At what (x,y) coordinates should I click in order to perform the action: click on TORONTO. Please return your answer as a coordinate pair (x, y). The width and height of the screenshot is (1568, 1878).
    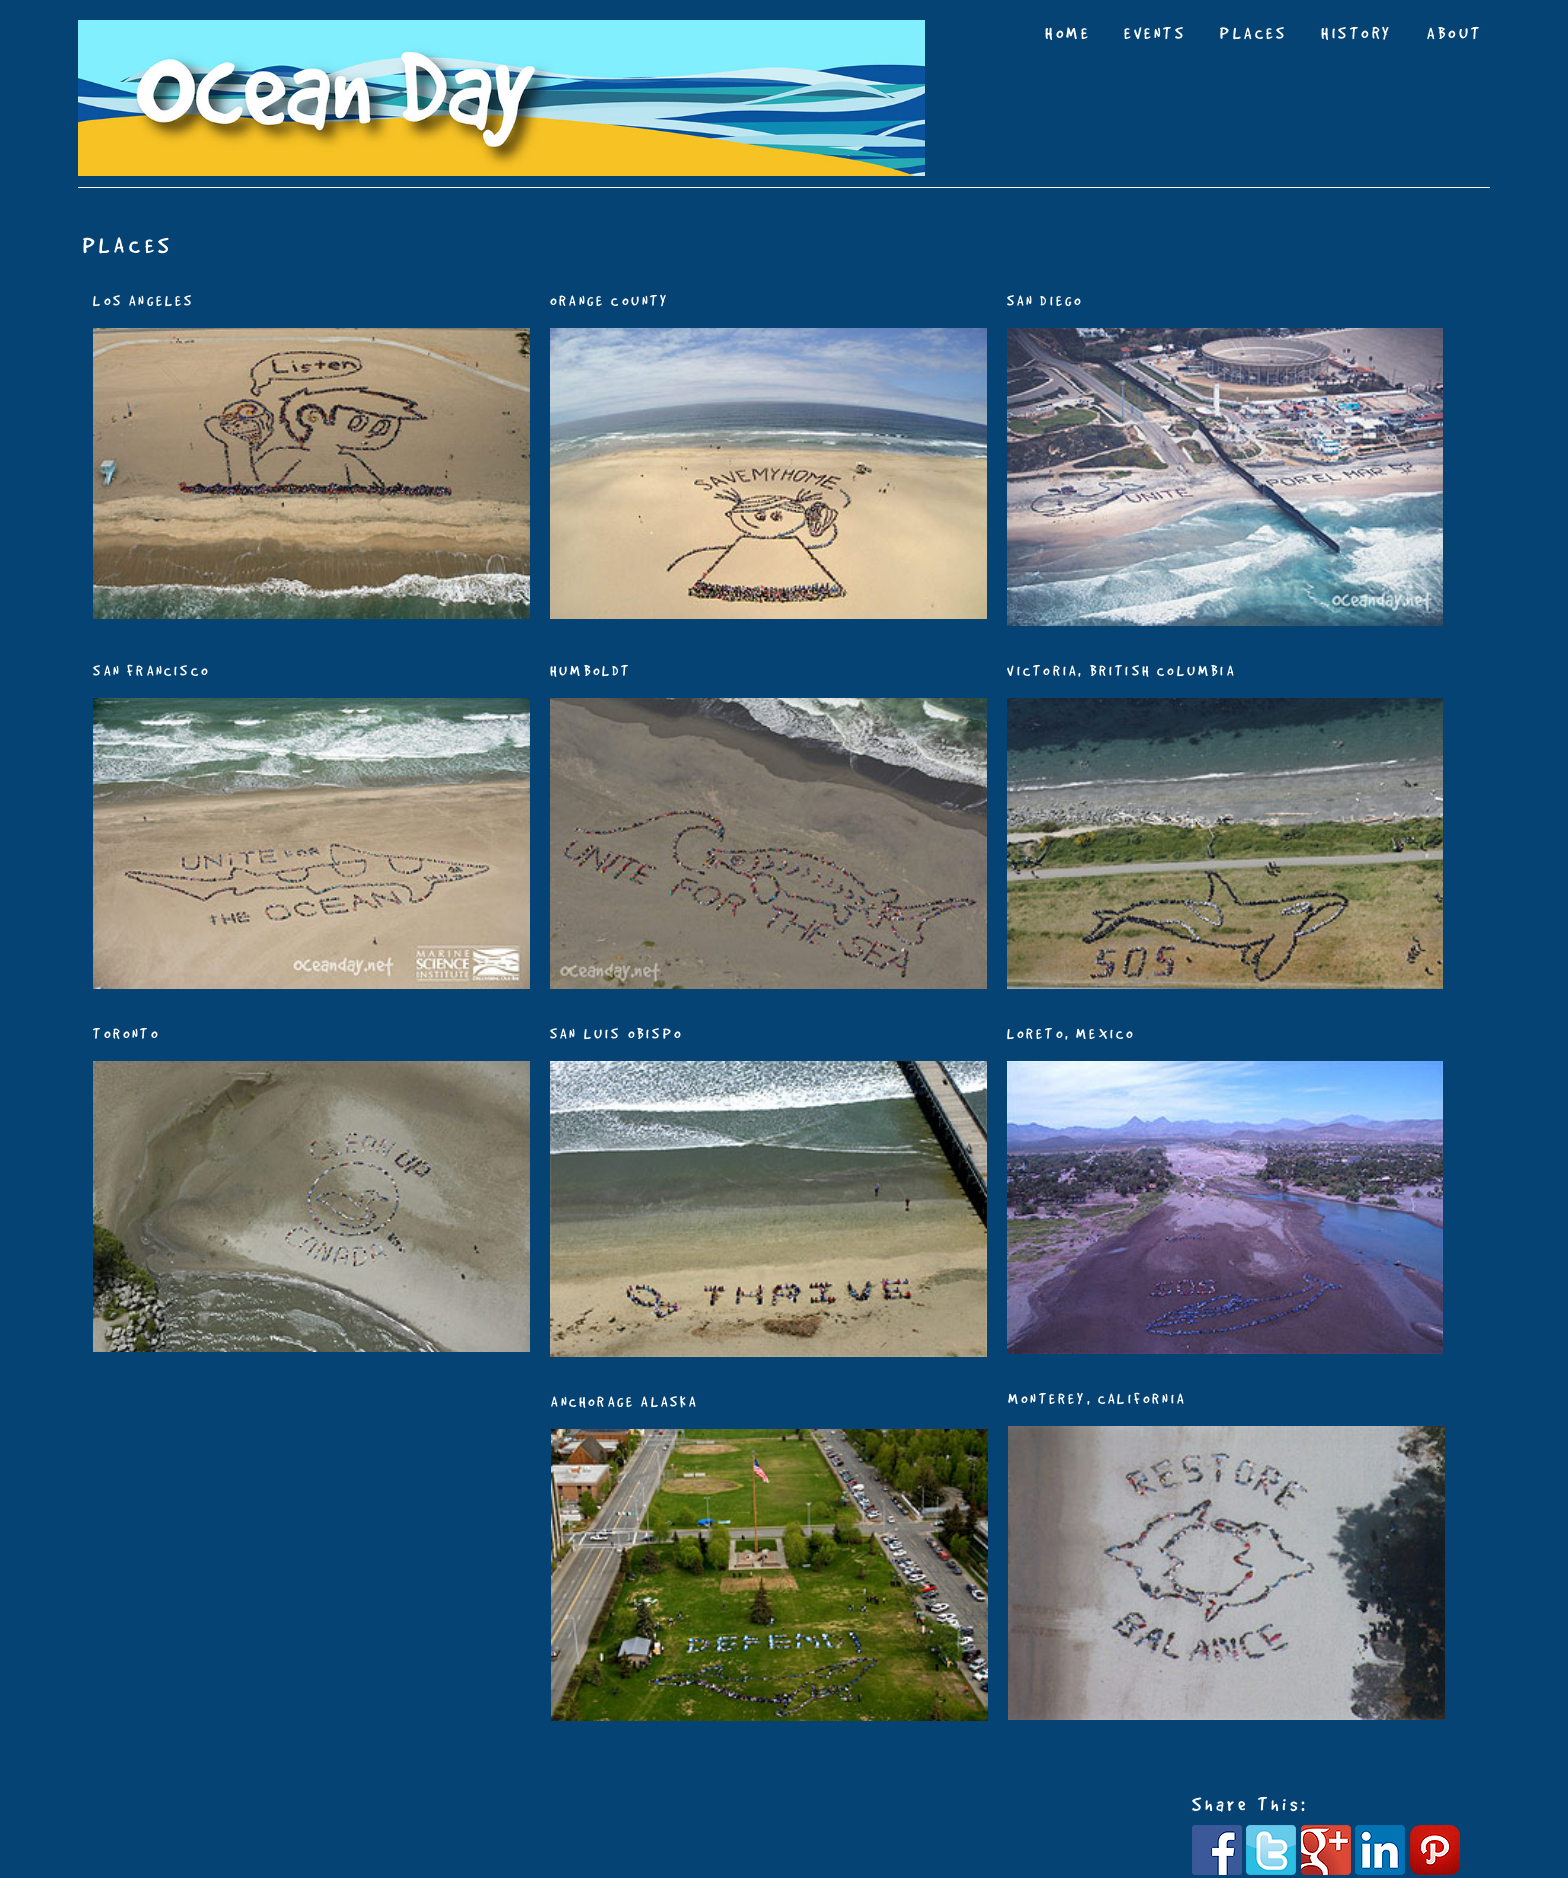
    Looking at the image, I should click on (126, 1034).